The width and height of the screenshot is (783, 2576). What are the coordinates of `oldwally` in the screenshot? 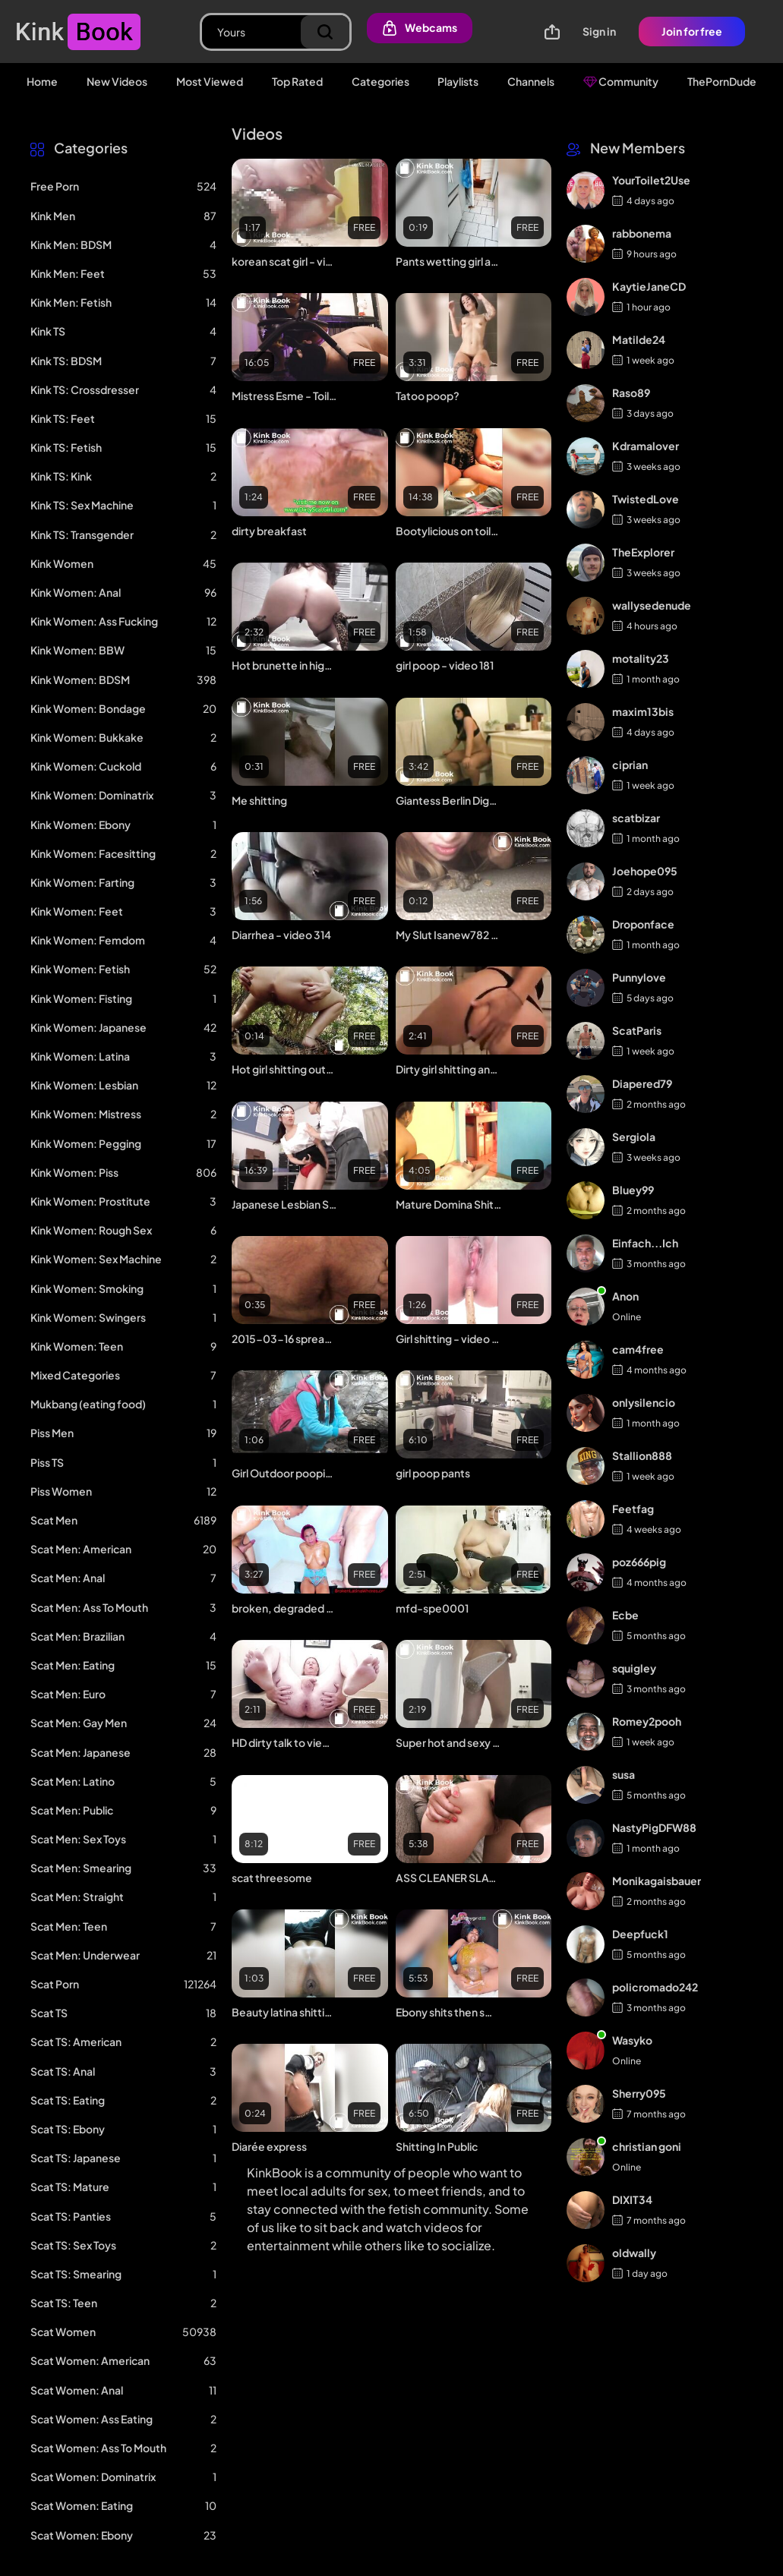 It's located at (634, 2252).